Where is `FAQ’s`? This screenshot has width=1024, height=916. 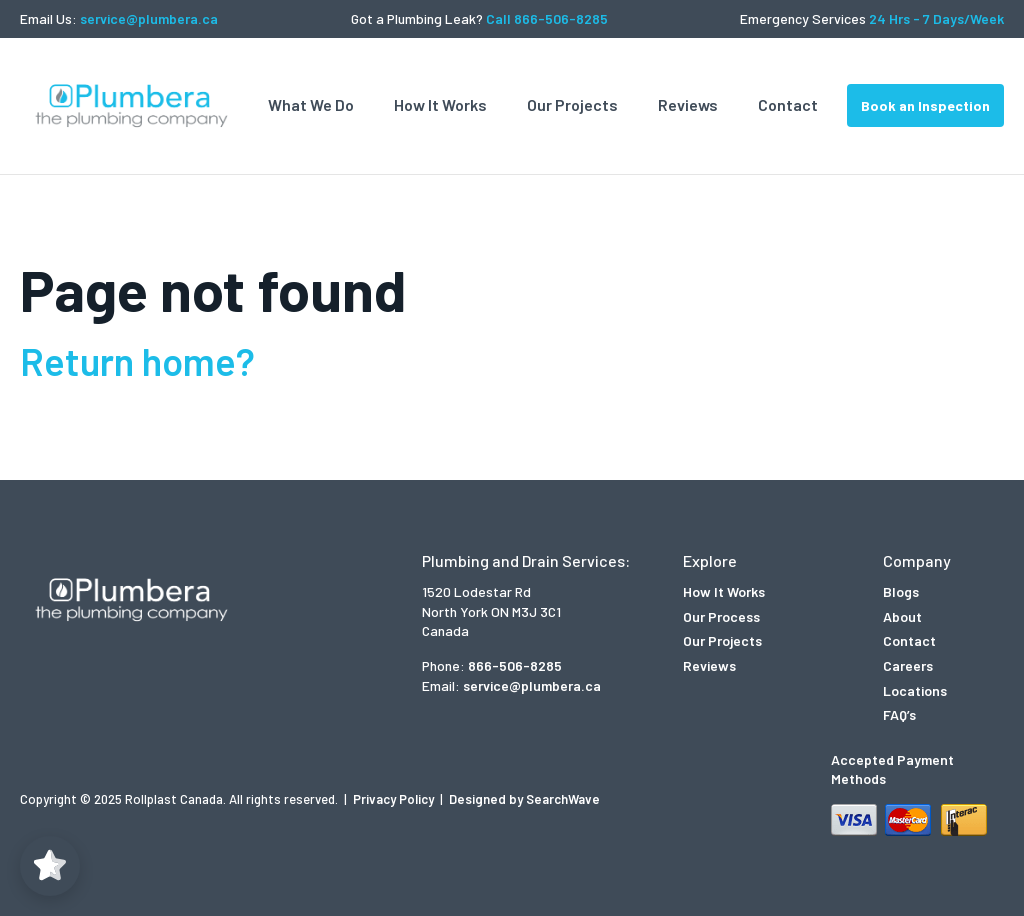
FAQ’s is located at coordinates (899, 714).